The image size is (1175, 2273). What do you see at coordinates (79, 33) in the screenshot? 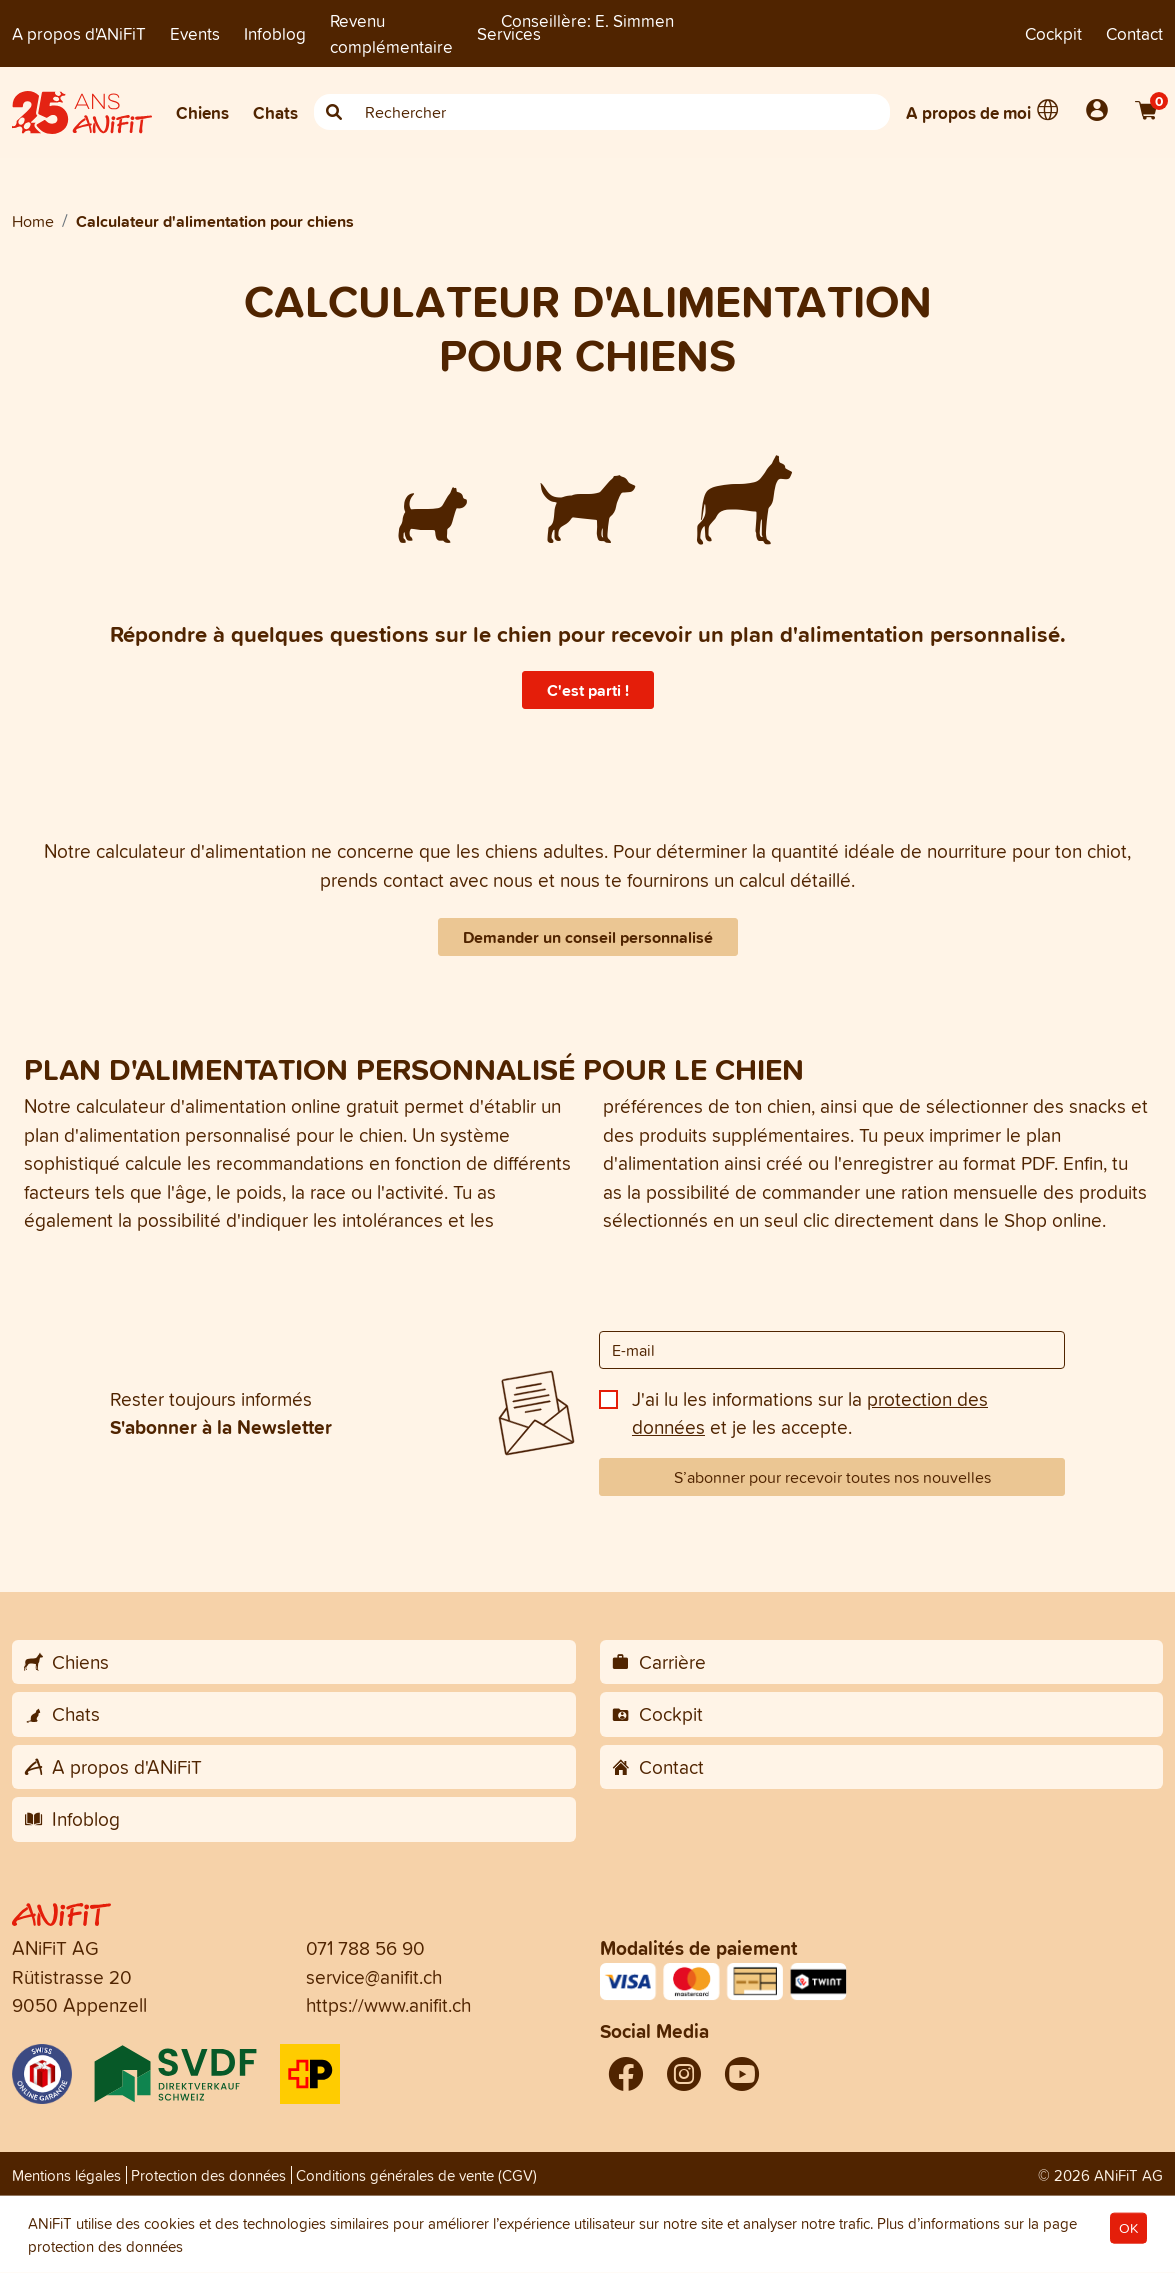
I see `A propos d'ANiFiT` at bounding box center [79, 33].